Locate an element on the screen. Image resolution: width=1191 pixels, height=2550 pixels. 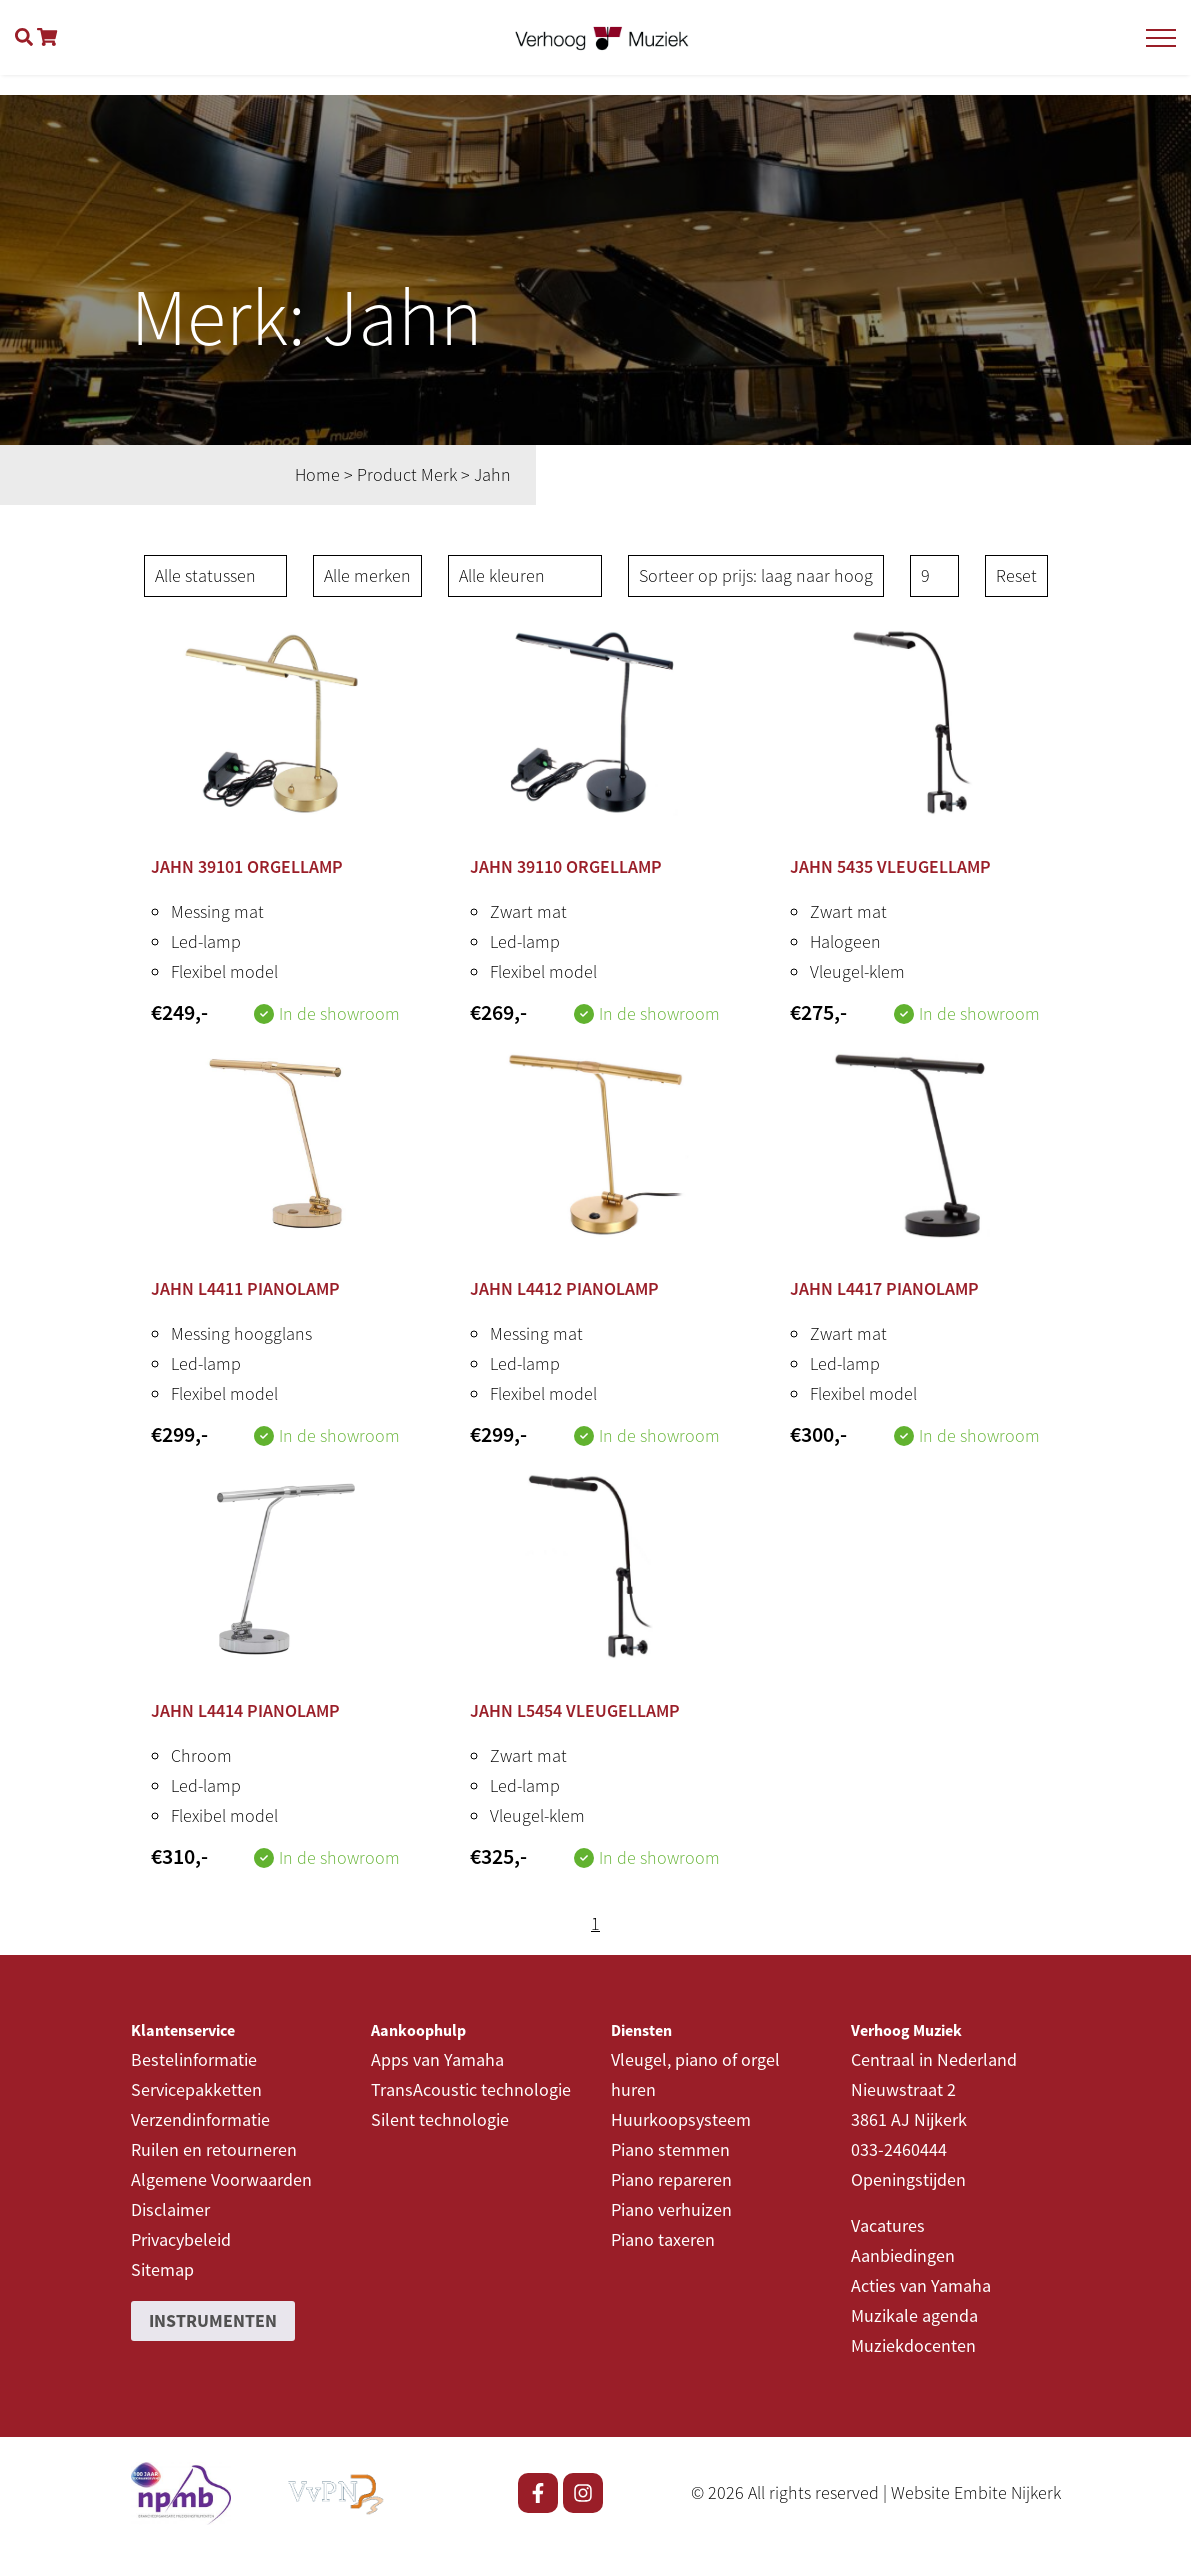
Home is located at coordinates (317, 474).